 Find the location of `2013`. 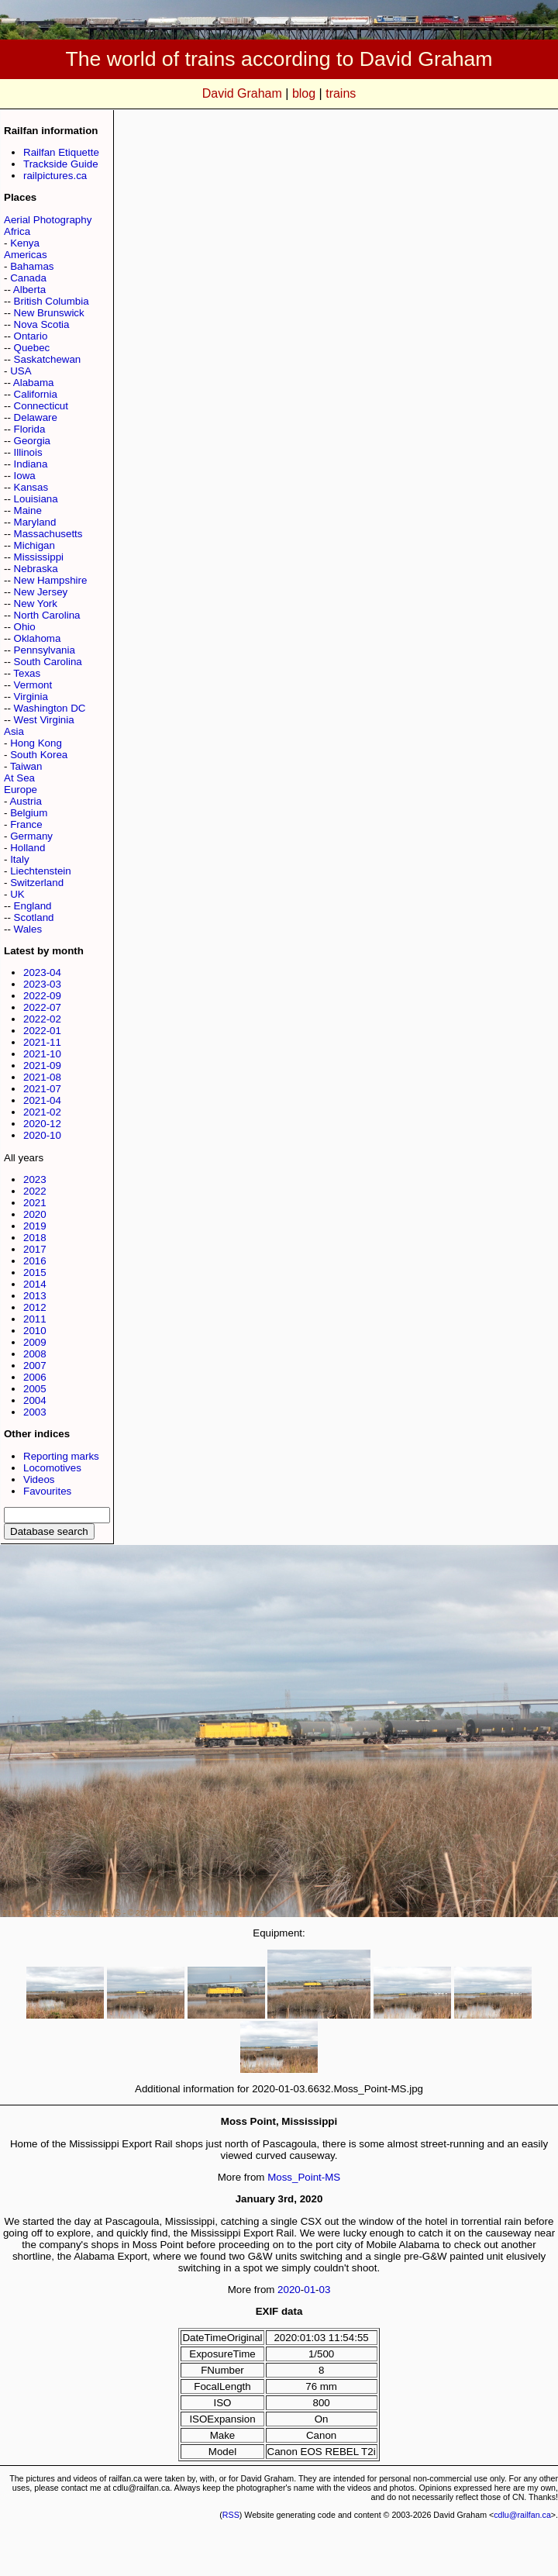

2013 is located at coordinates (34, 1296).